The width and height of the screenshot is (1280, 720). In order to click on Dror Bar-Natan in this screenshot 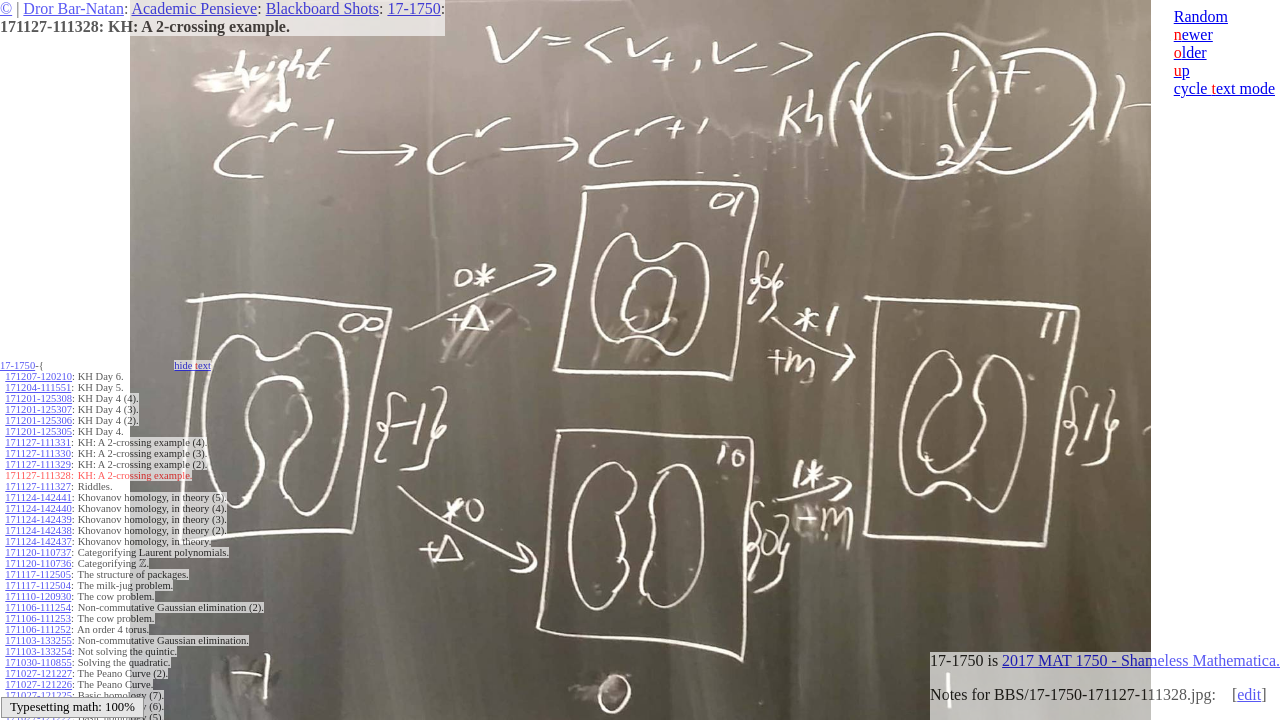, I will do `click(73, 8)`.